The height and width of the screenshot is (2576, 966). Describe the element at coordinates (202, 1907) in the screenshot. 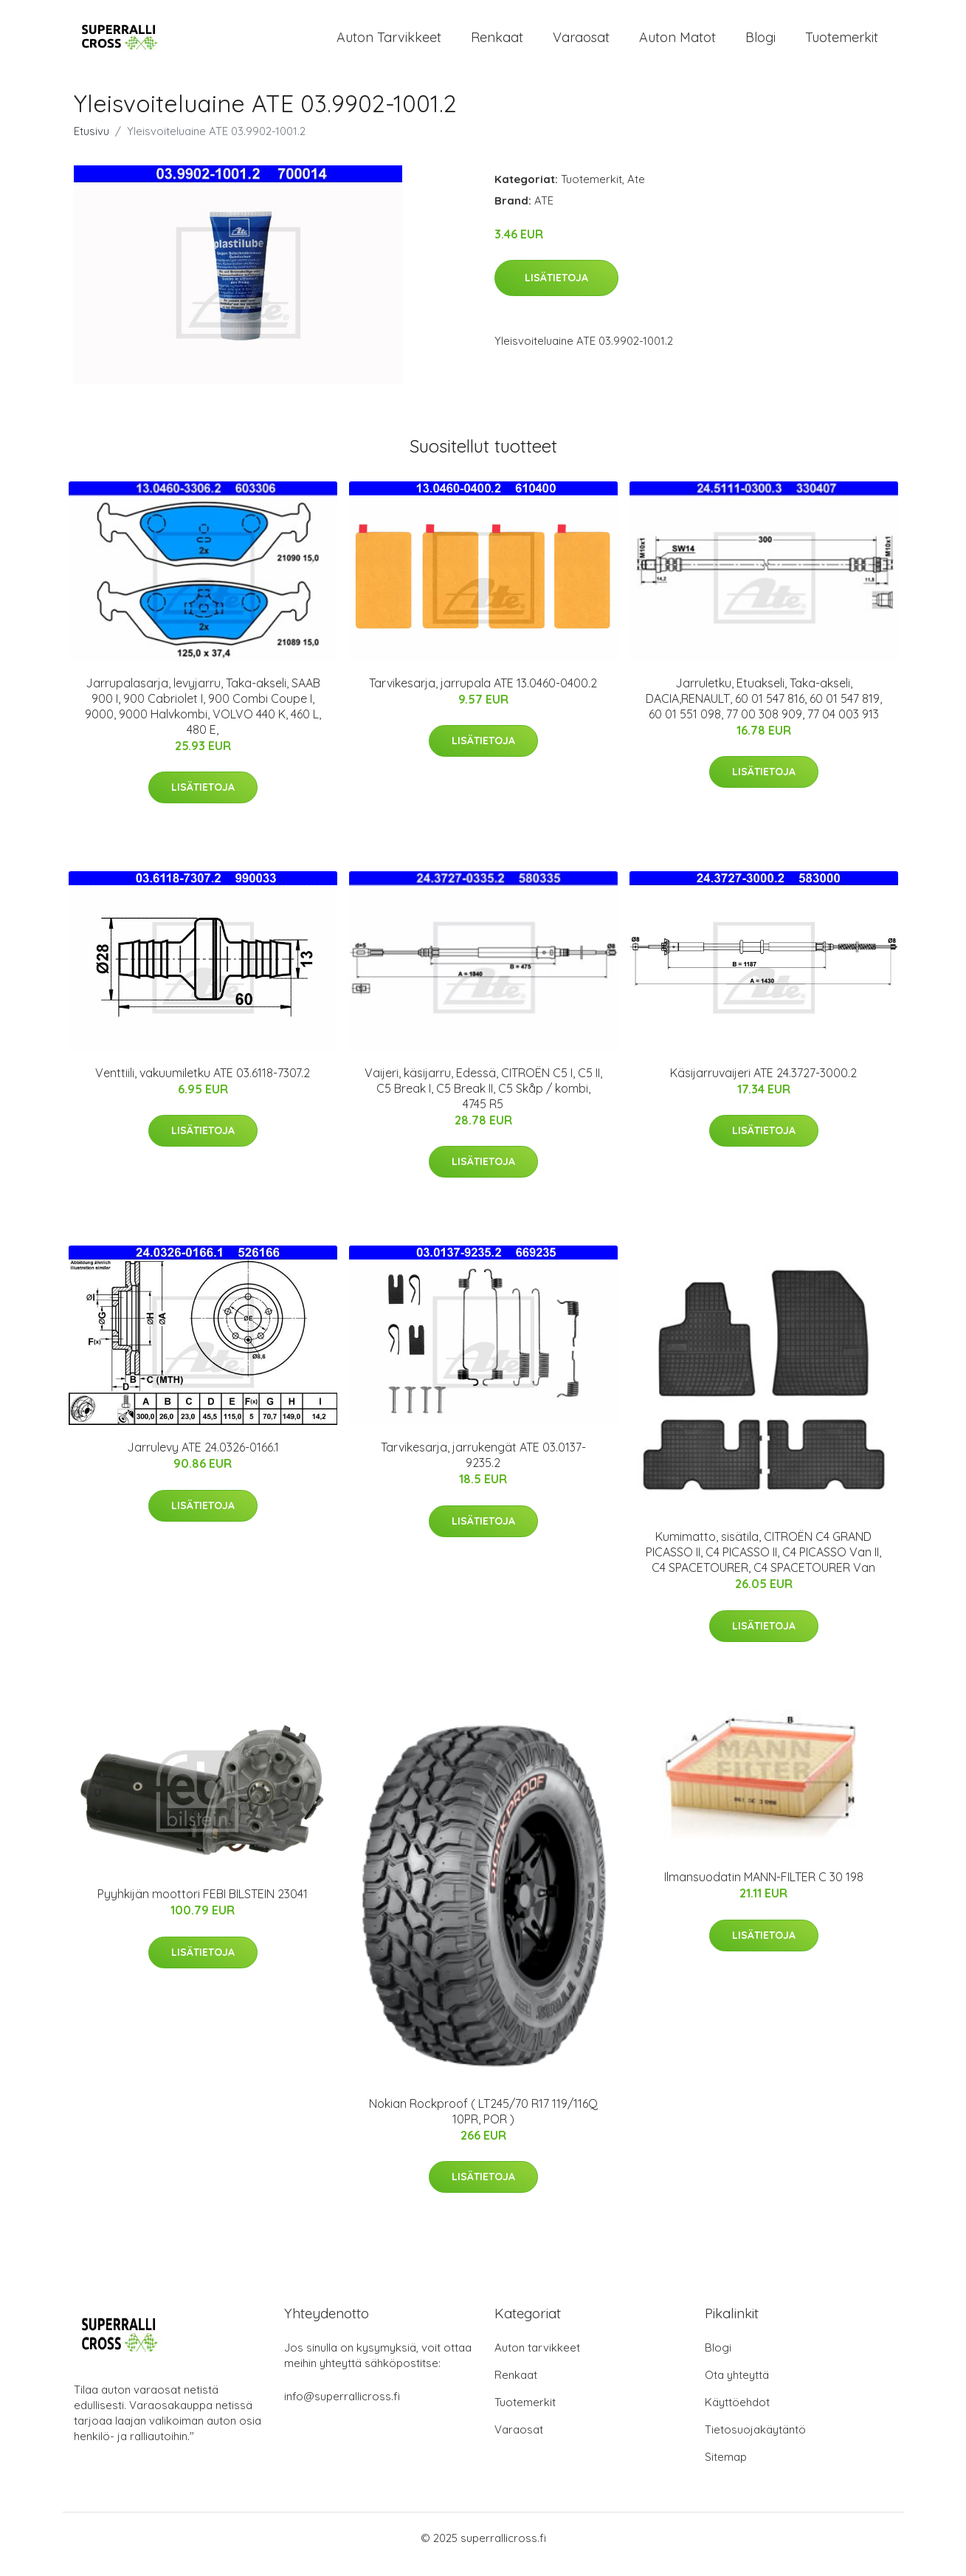

I see `Pyyhkijän moottori FEBI BILSTEIN 23041` at that location.